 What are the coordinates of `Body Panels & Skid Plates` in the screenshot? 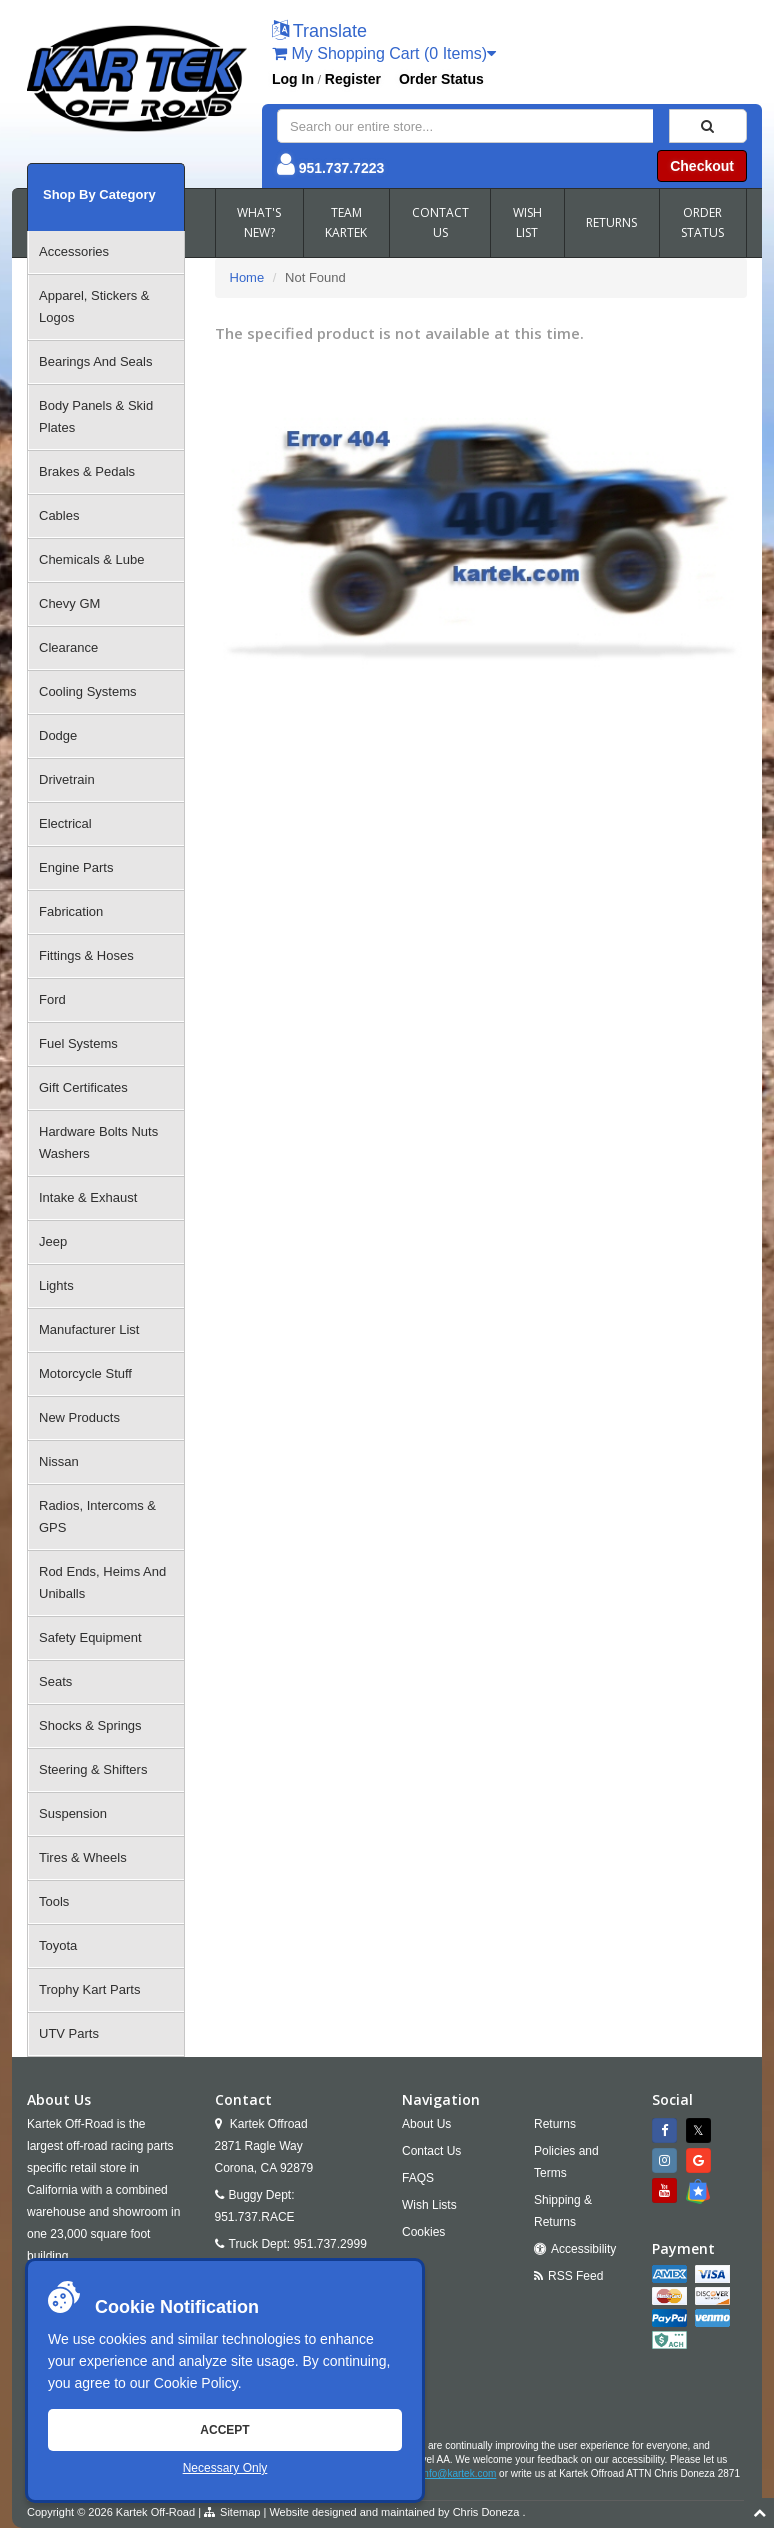 It's located at (96, 416).